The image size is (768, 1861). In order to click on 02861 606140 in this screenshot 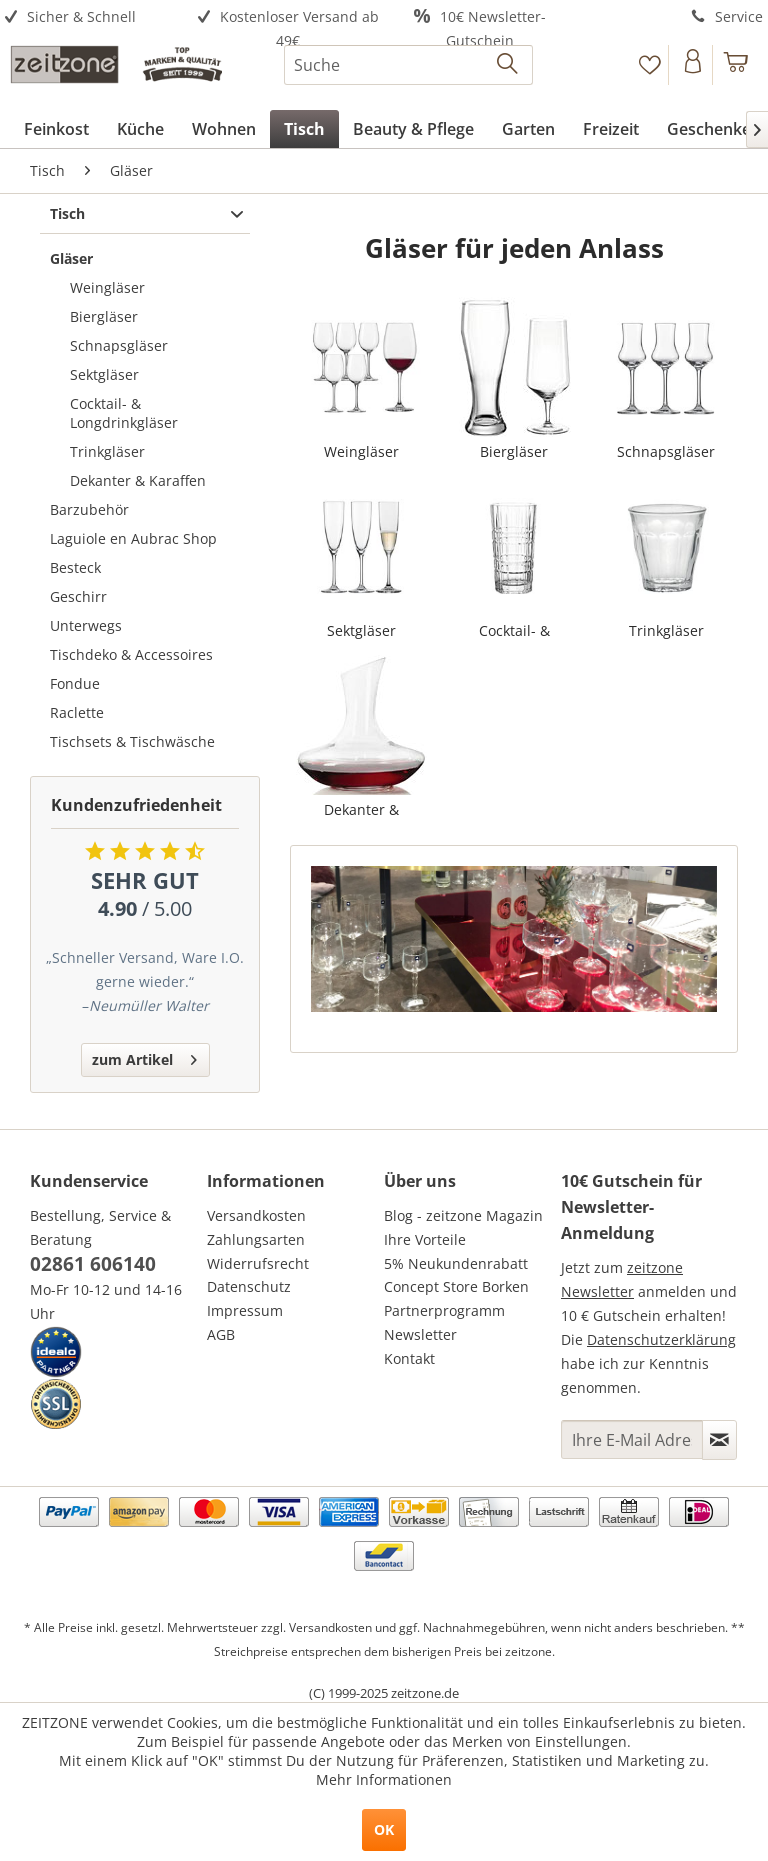, I will do `click(93, 1264)`.